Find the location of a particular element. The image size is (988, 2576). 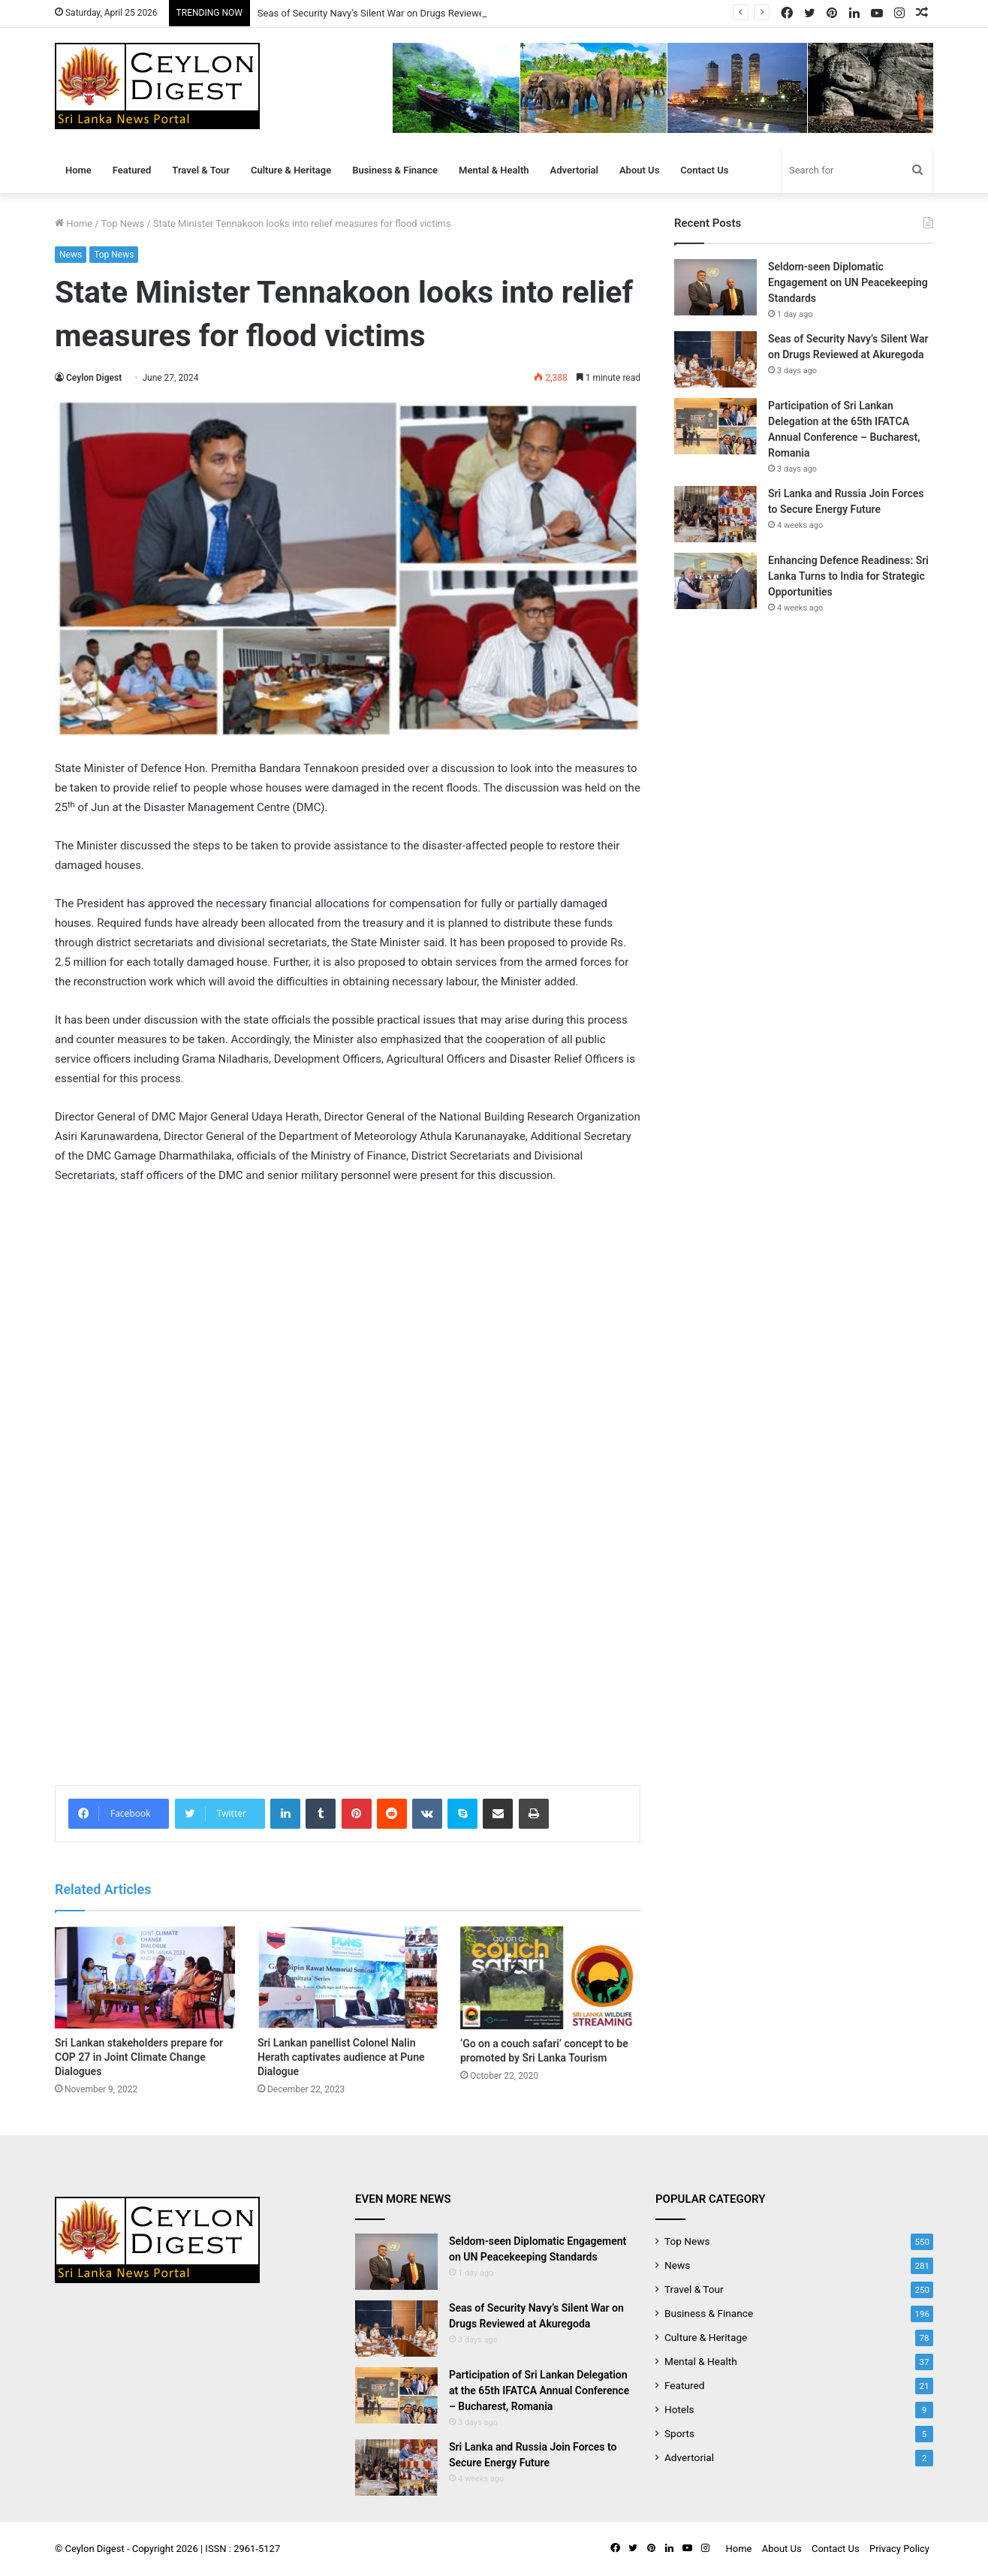

Top News is located at coordinates (123, 223).